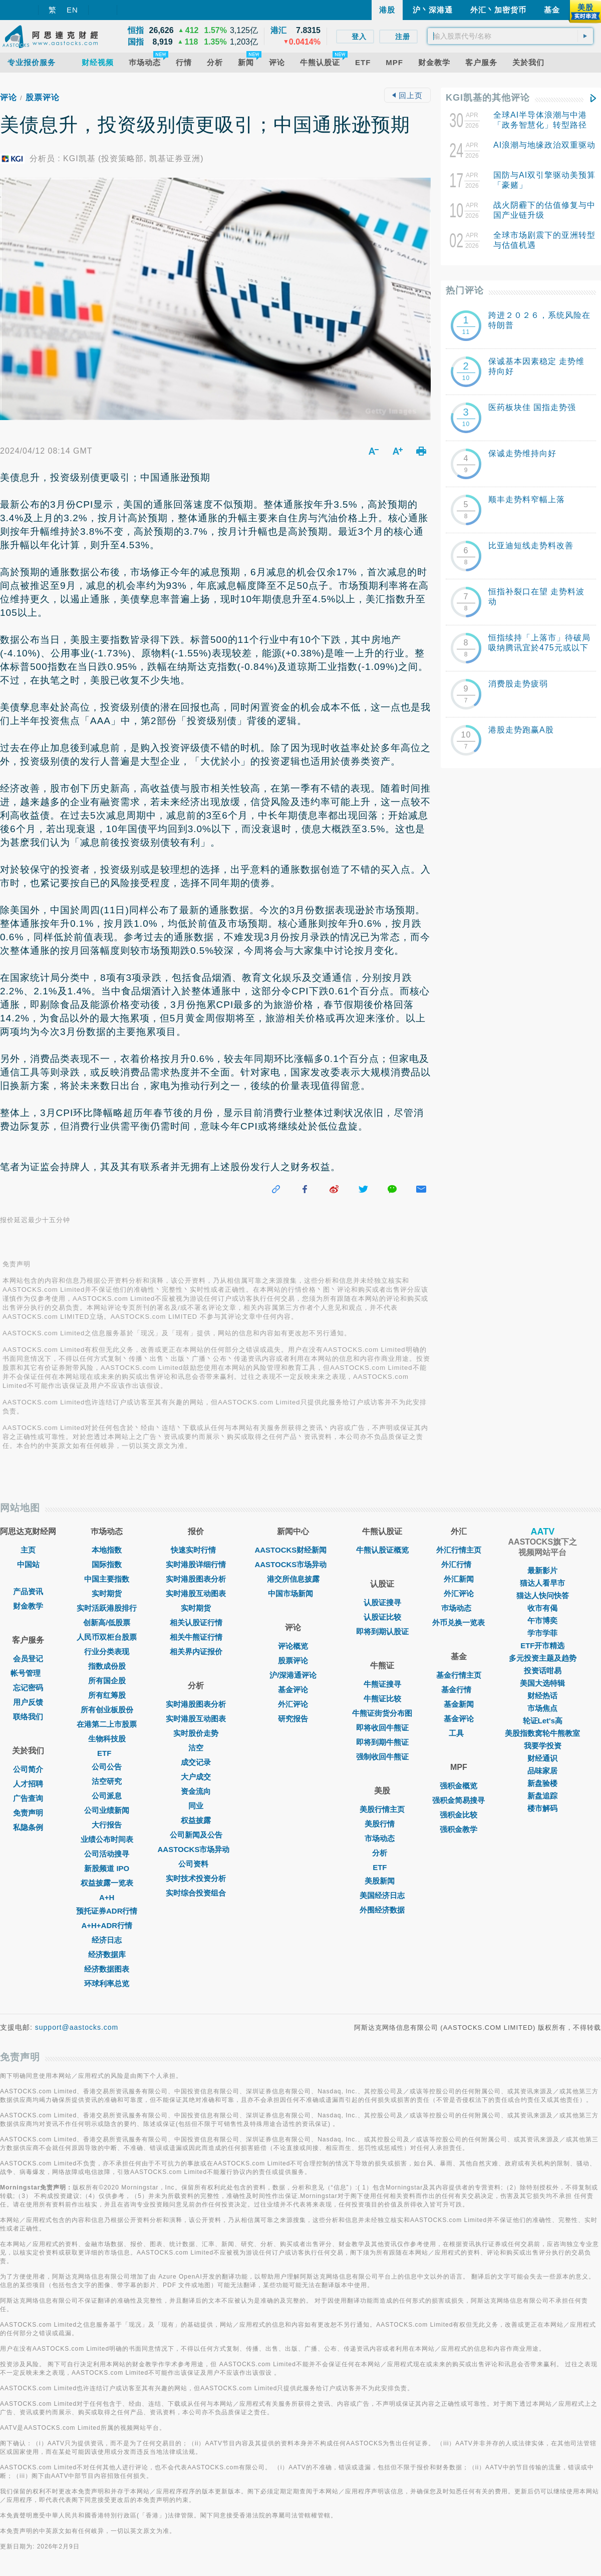  I want to click on 美股新闻, so click(382, 1881).